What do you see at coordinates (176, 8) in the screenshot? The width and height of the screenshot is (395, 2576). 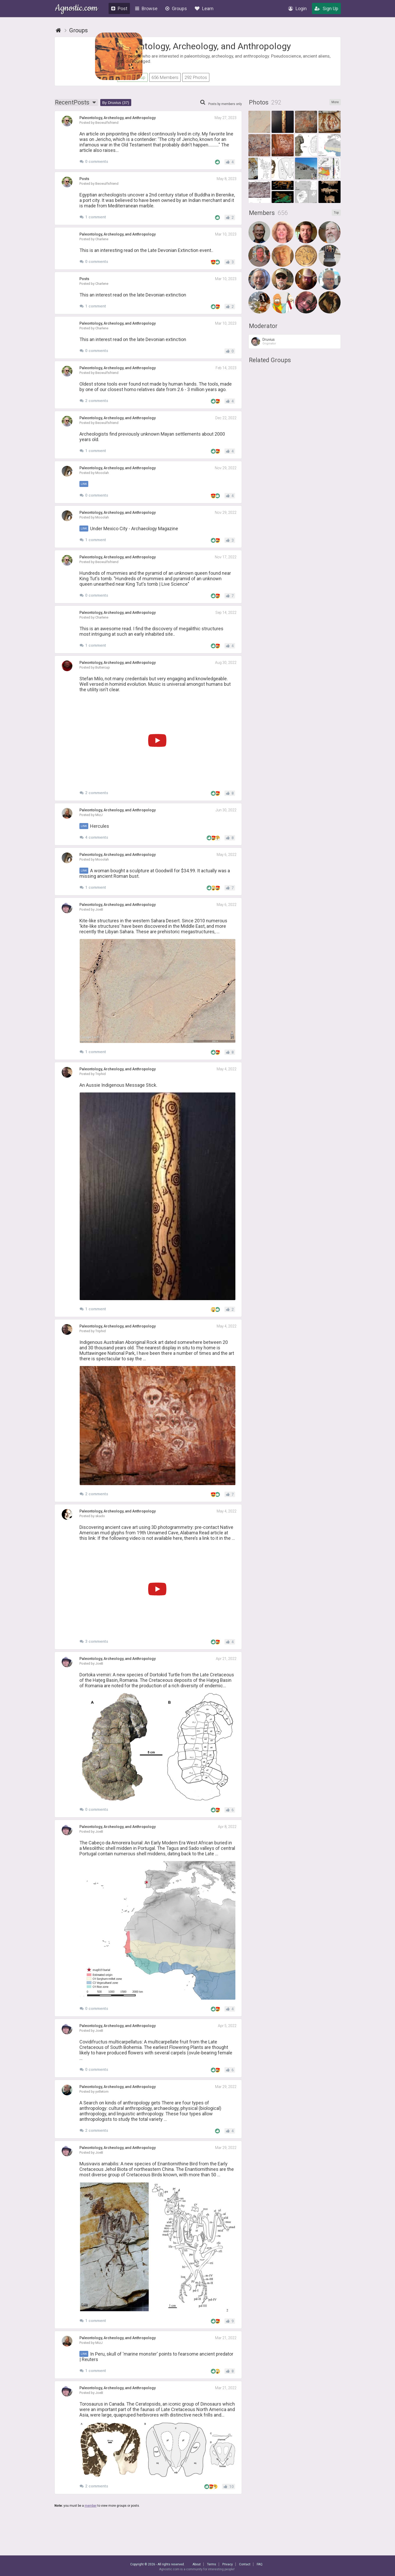 I see `Groups` at bounding box center [176, 8].